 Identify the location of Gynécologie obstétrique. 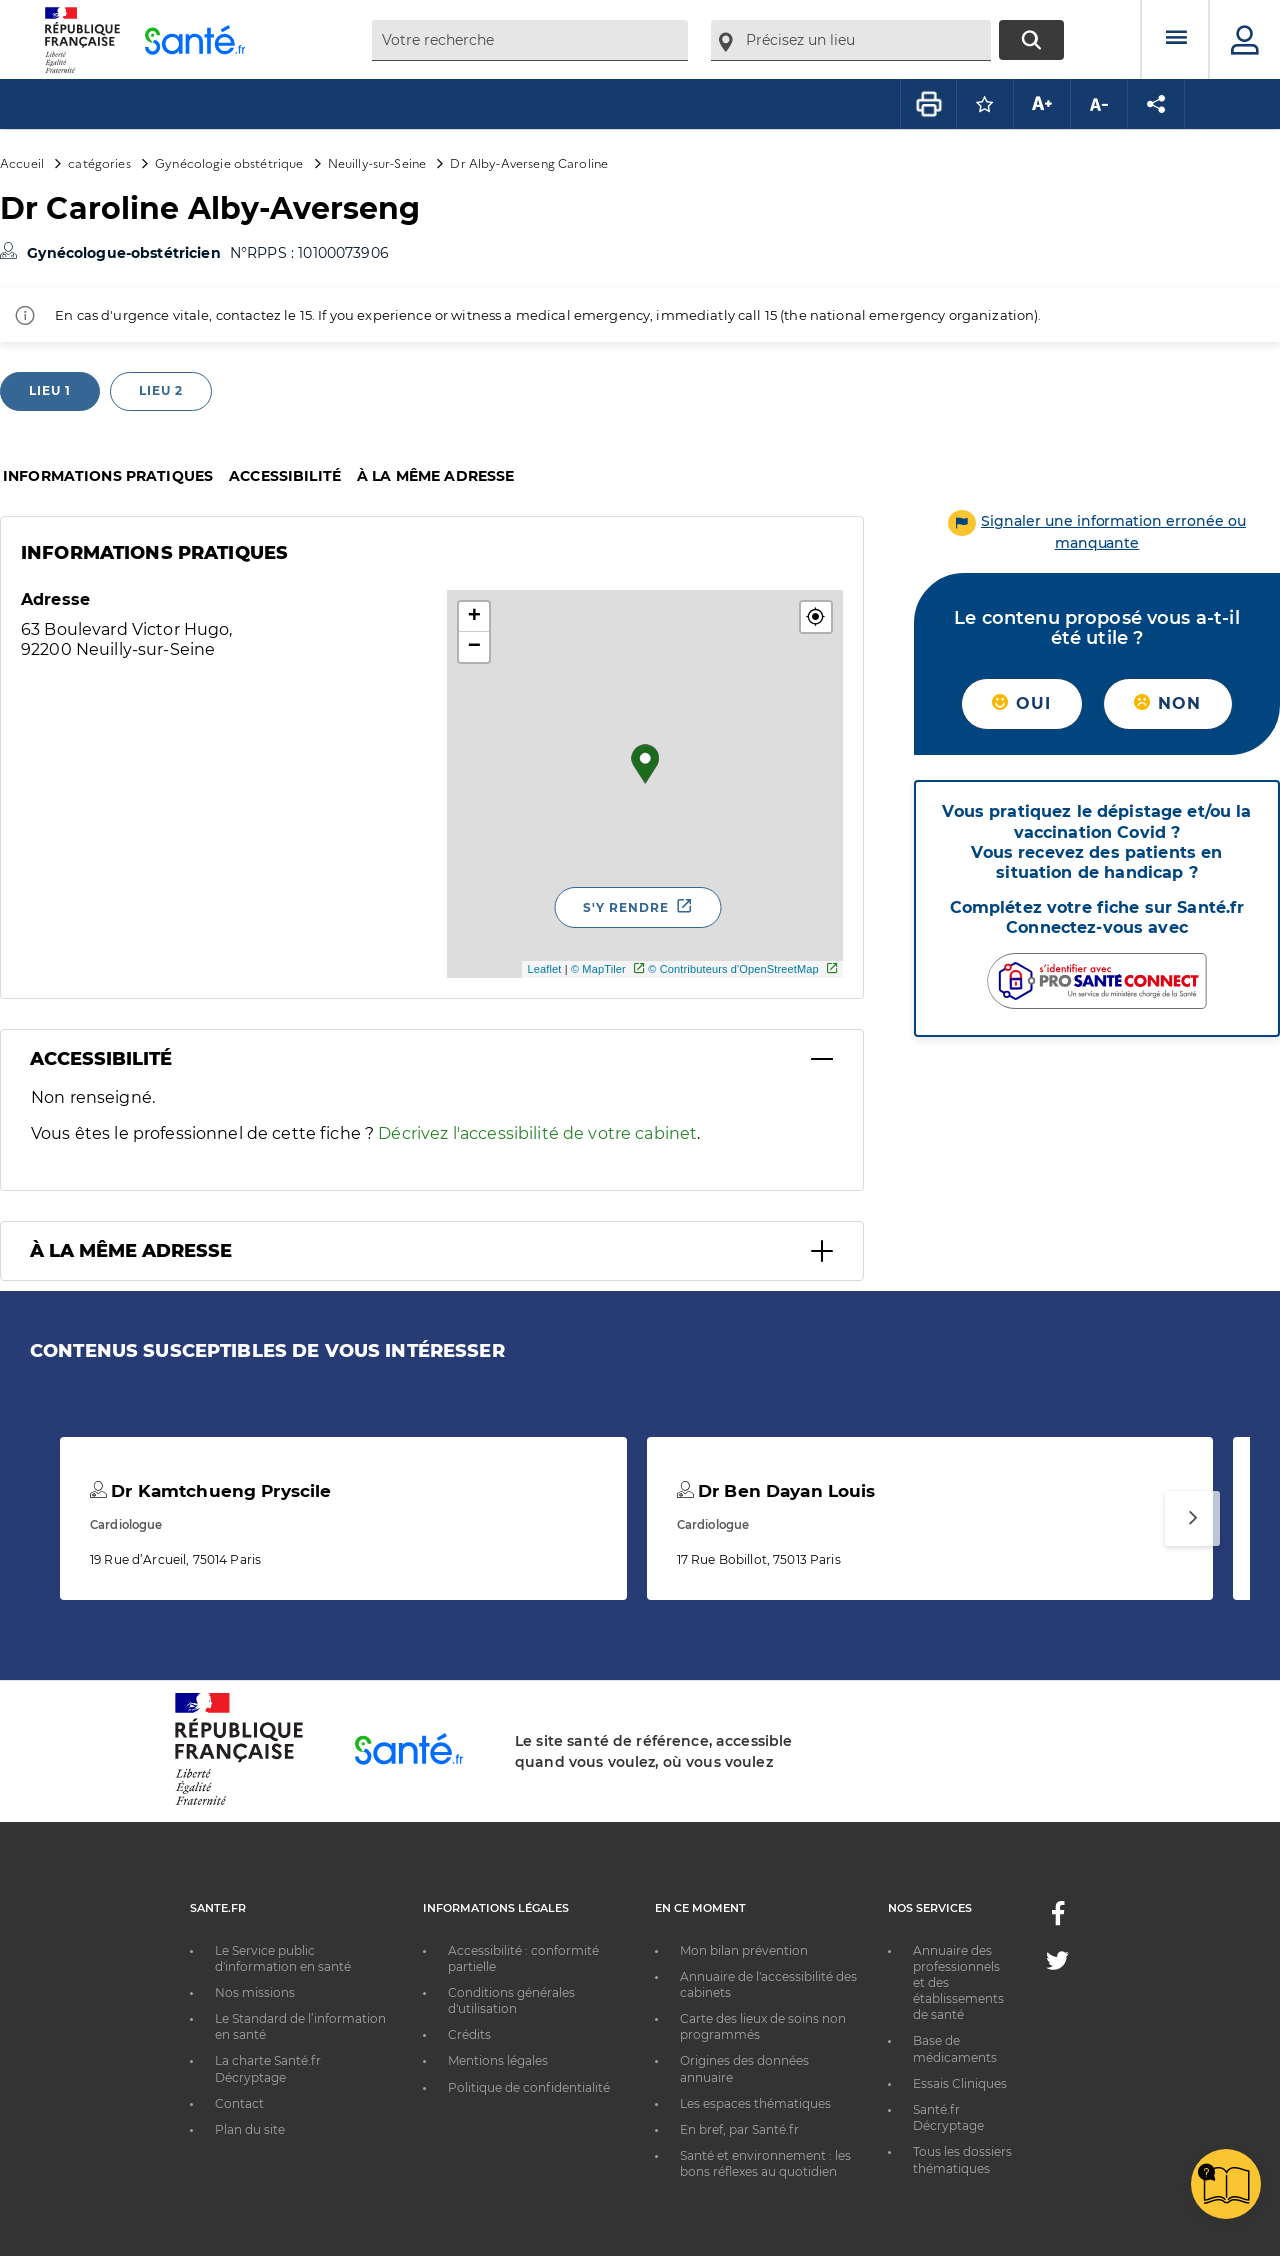
(229, 162).